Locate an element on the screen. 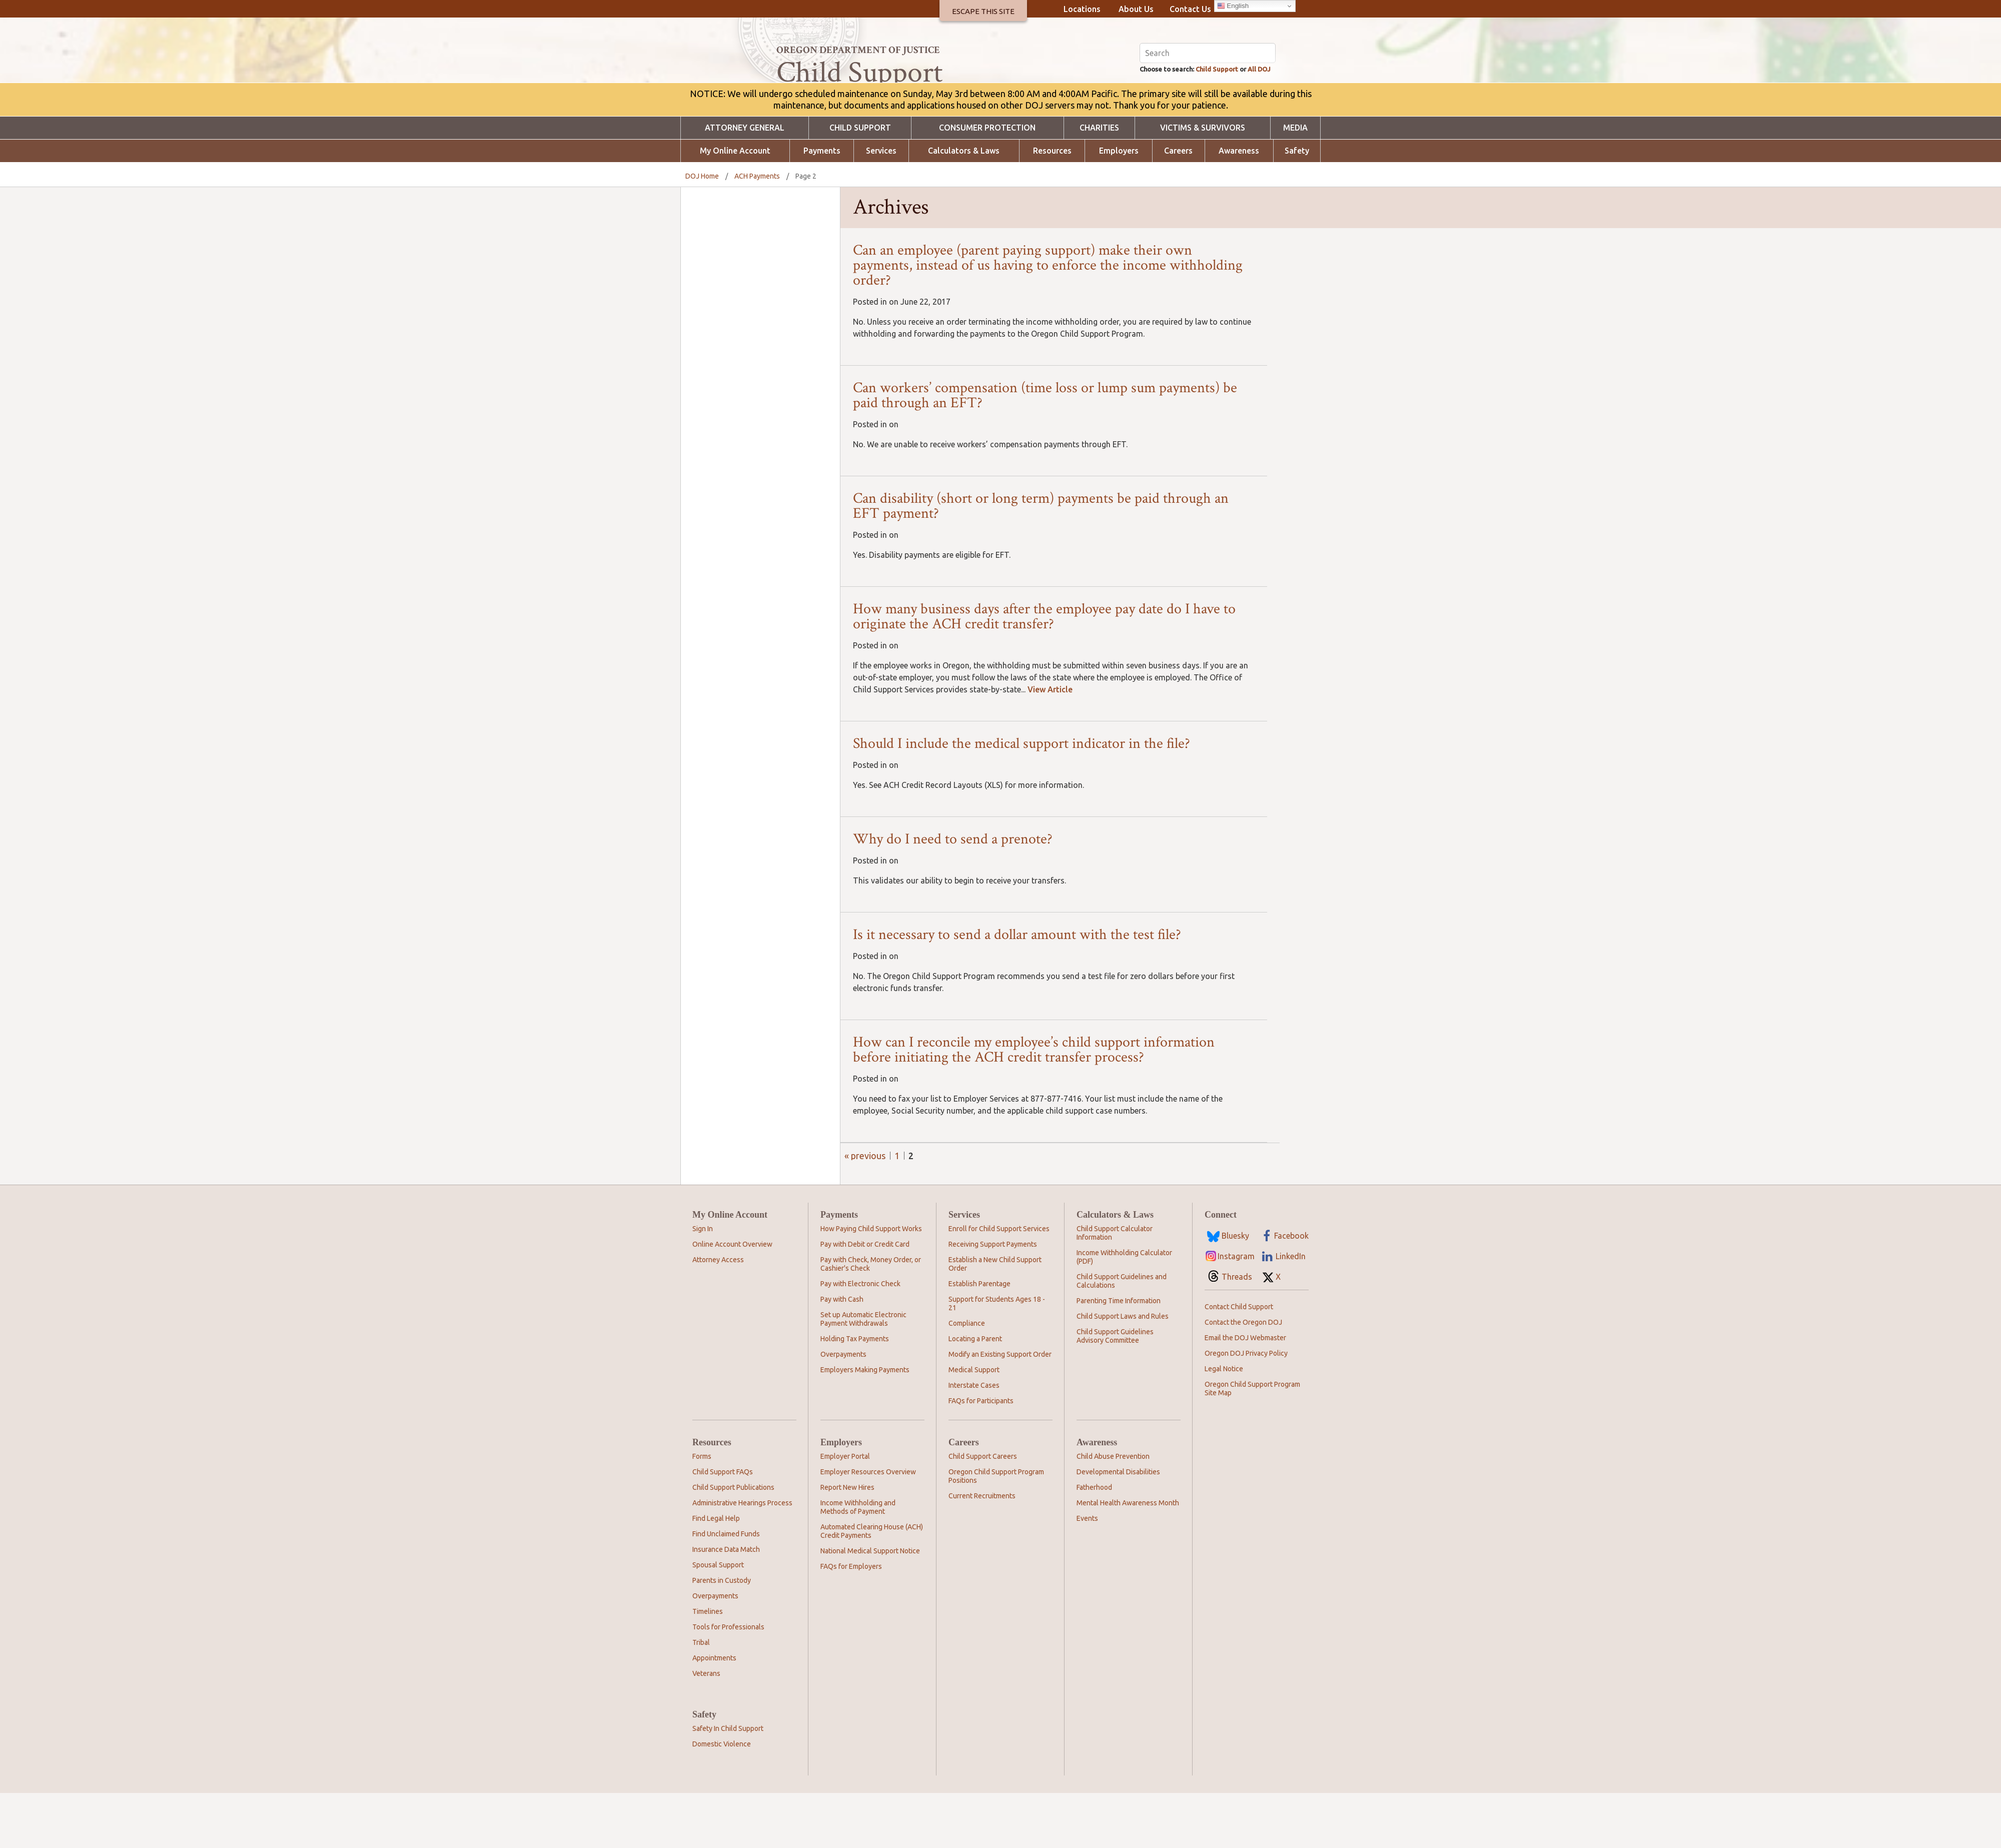  Compliance is located at coordinates (966, 1378).